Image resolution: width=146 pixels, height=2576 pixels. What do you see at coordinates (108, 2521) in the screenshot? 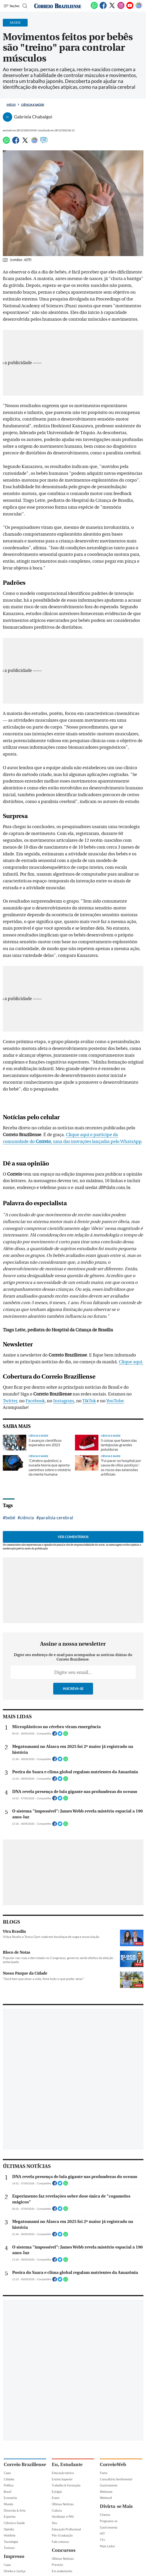
I see `Programe-se` at bounding box center [108, 2521].